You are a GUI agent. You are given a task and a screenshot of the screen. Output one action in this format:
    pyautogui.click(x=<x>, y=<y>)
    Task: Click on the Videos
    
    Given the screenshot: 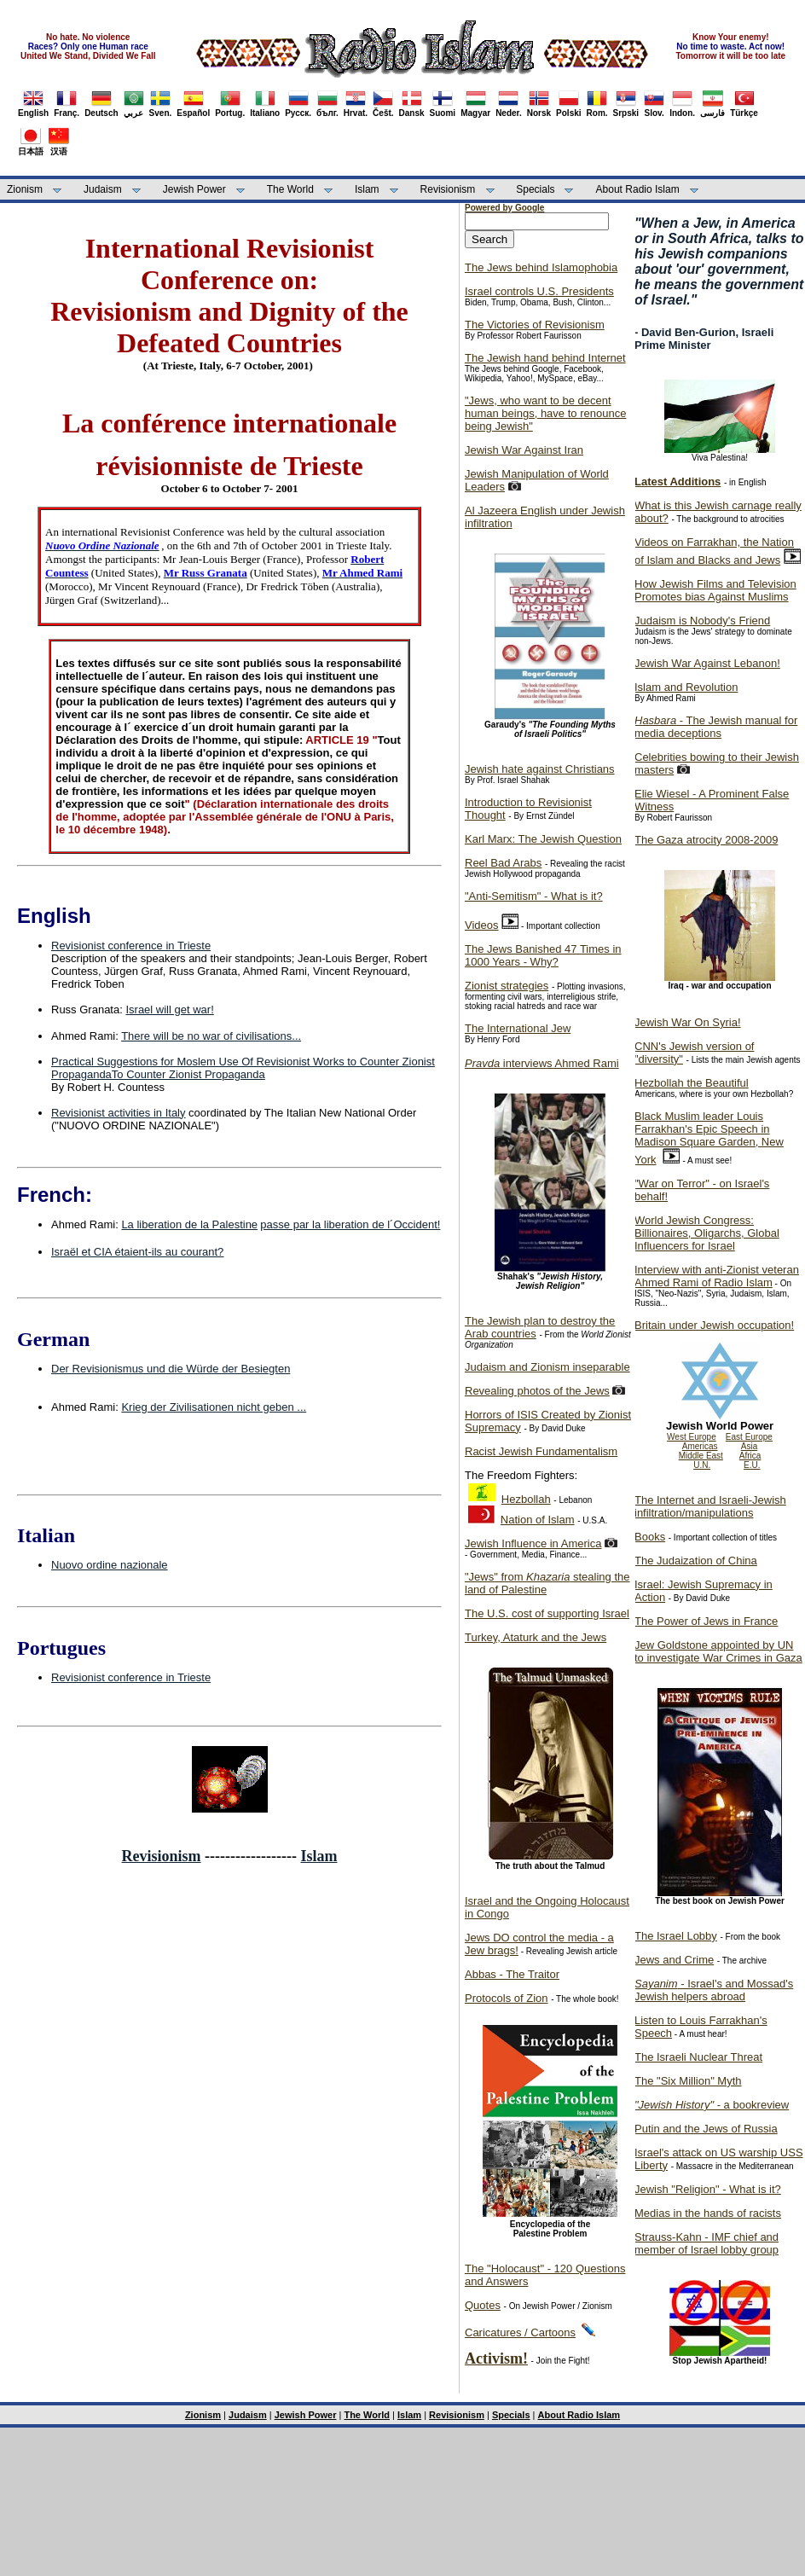 What is the action you would take?
    pyautogui.click(x=482, y=925)
    